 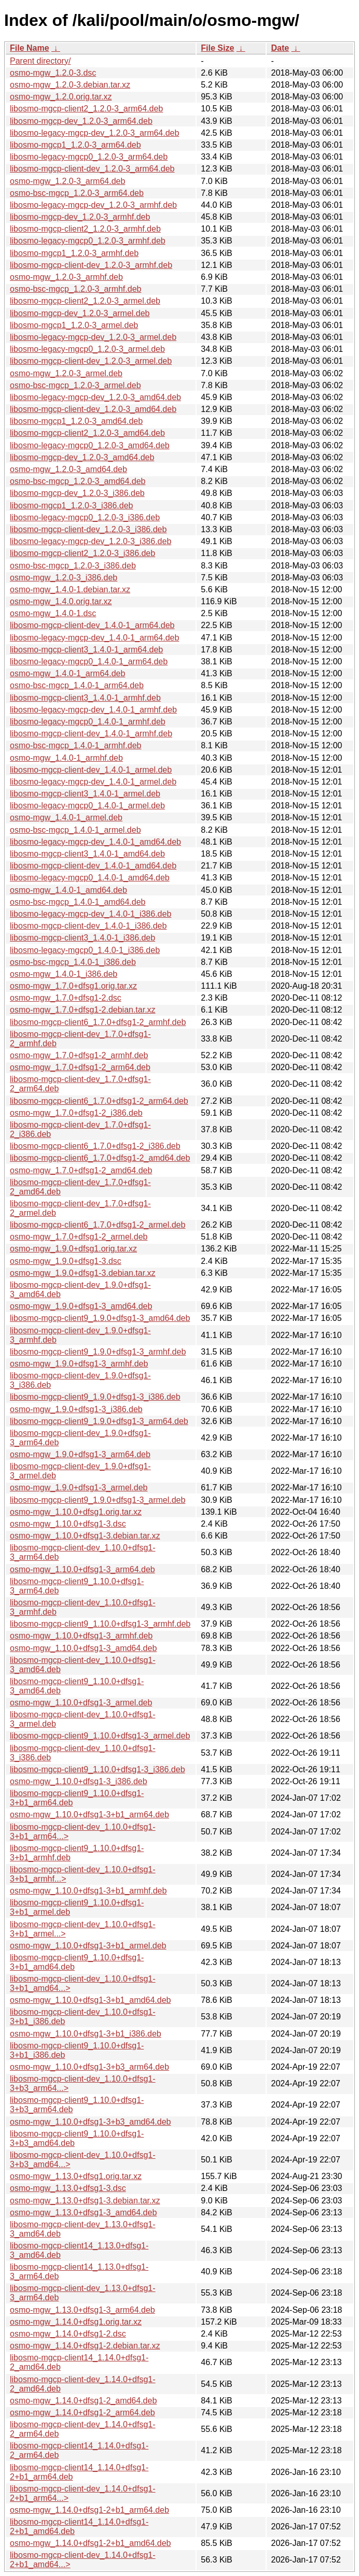 What do you see at coordinates (82, 937) in the screenshot?
I see `libosmo-mgcp-client3_1.4.0-1_i386.deb` at bounding box center [82, 937].